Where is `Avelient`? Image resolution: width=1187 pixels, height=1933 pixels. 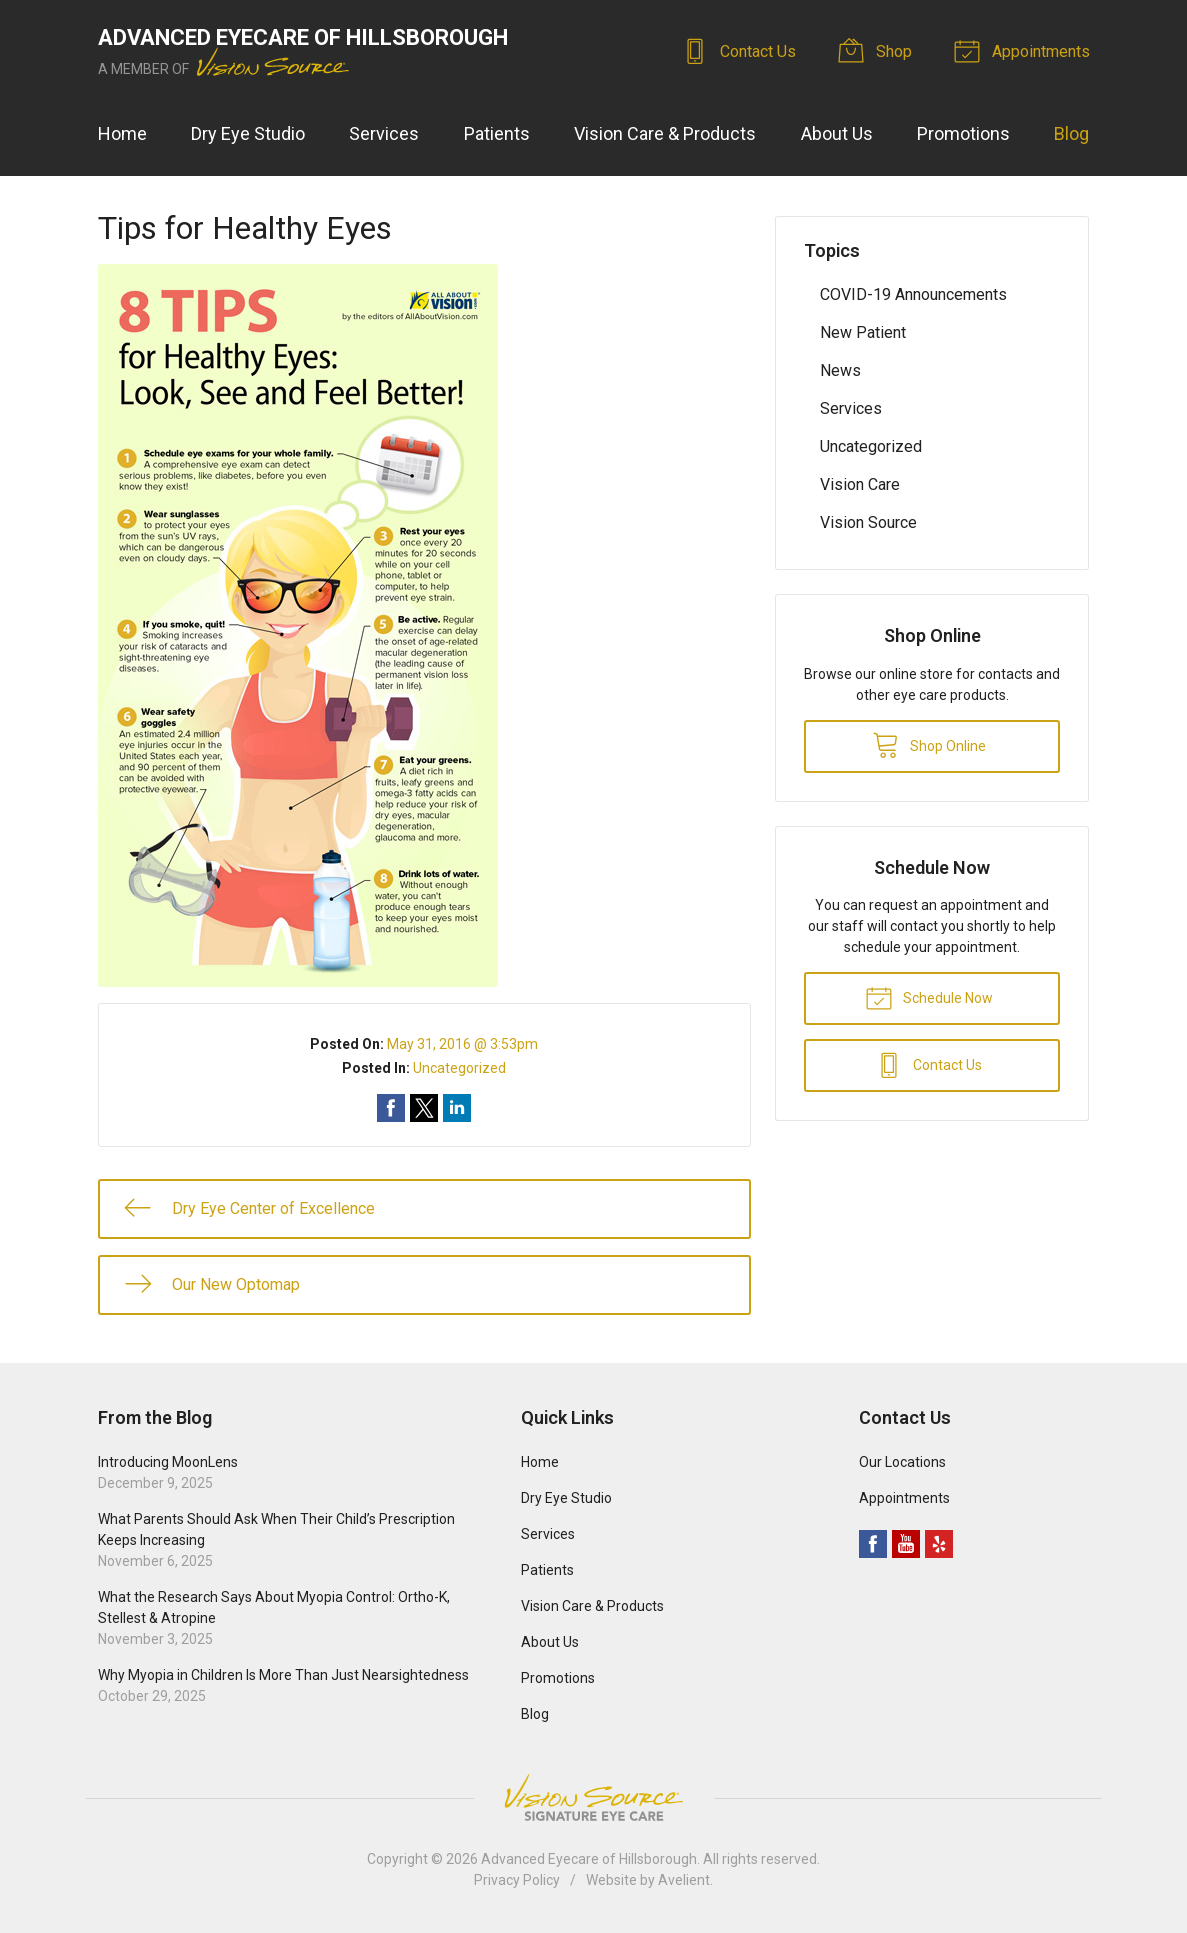 Avelient is located at coordinates (684, 1880).